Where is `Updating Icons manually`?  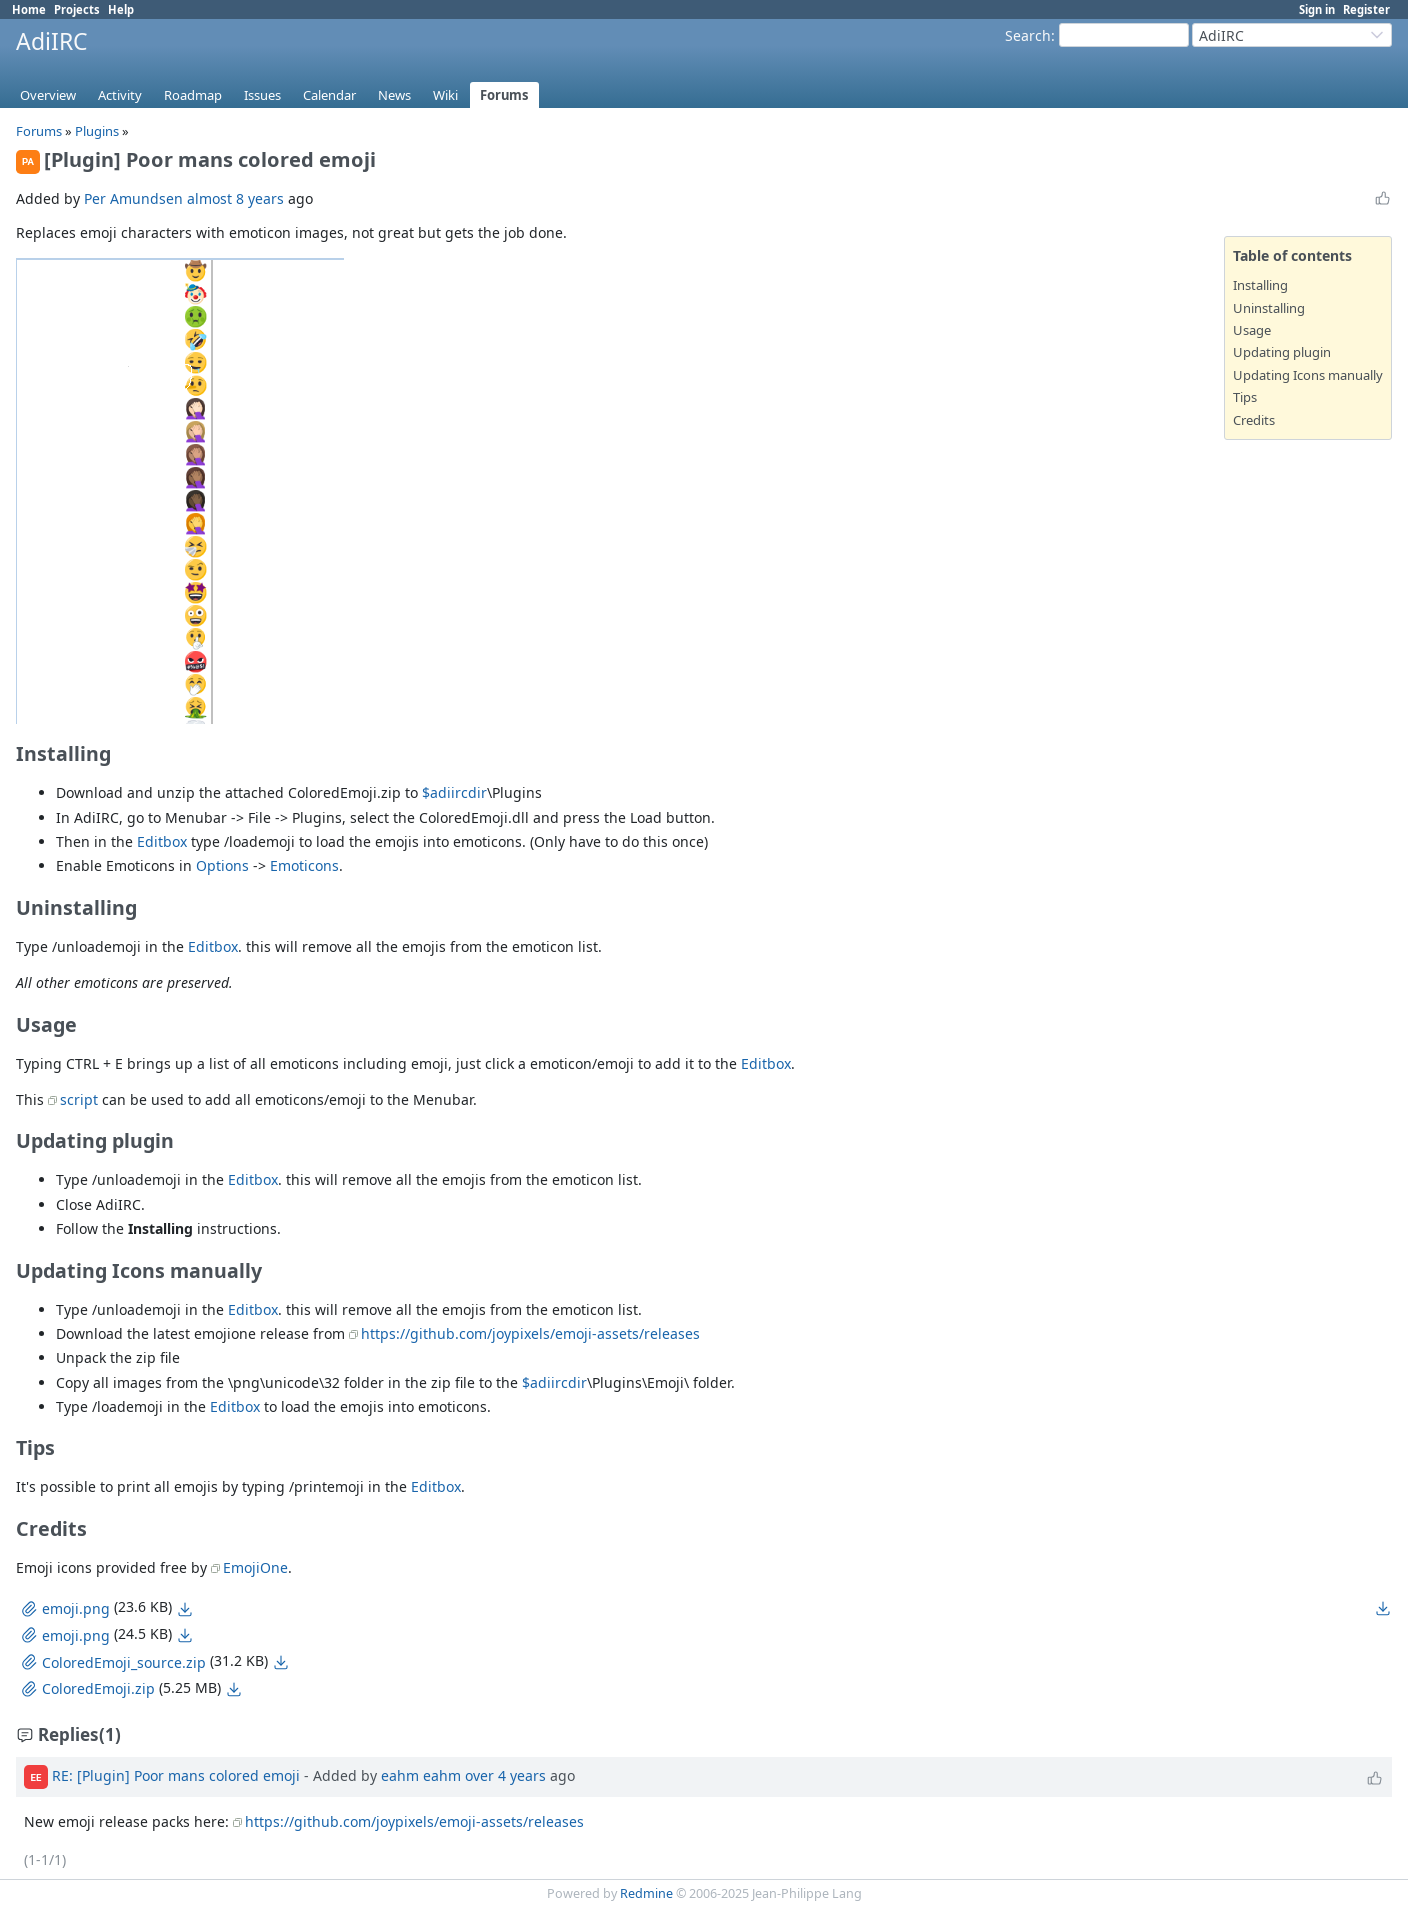
Updating Icons manually is located at coordinates (1308, 375).